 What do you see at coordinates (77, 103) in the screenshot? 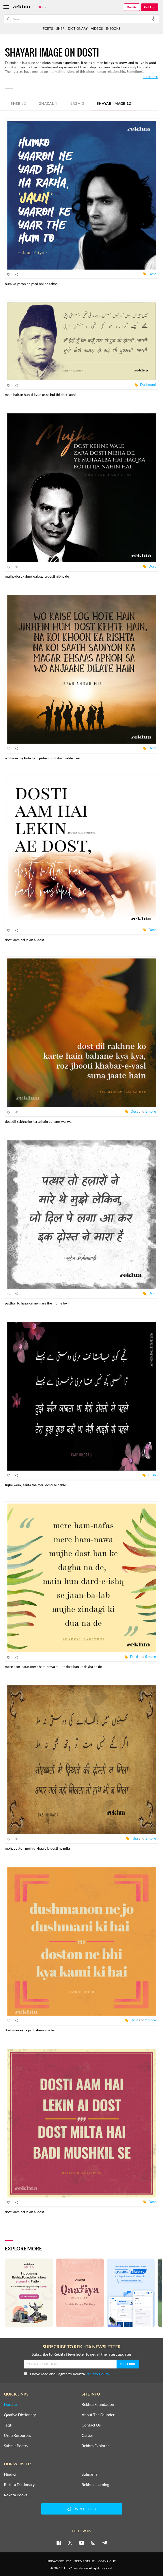
I see `Nazm` at bounding box center [77, 103].